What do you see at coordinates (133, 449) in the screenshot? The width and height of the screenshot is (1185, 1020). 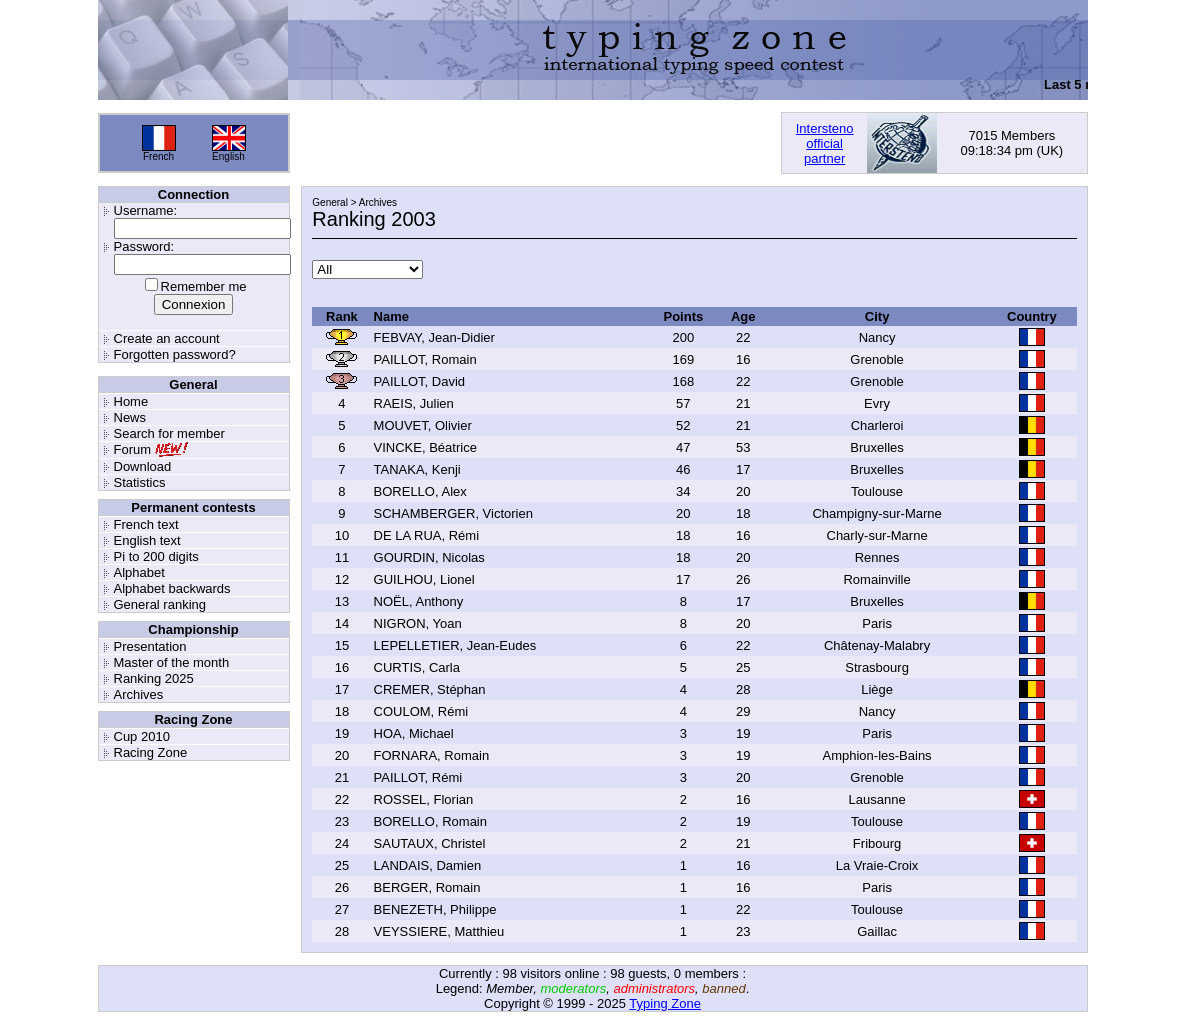 I see `Forum` at bounding box center [133, 449].